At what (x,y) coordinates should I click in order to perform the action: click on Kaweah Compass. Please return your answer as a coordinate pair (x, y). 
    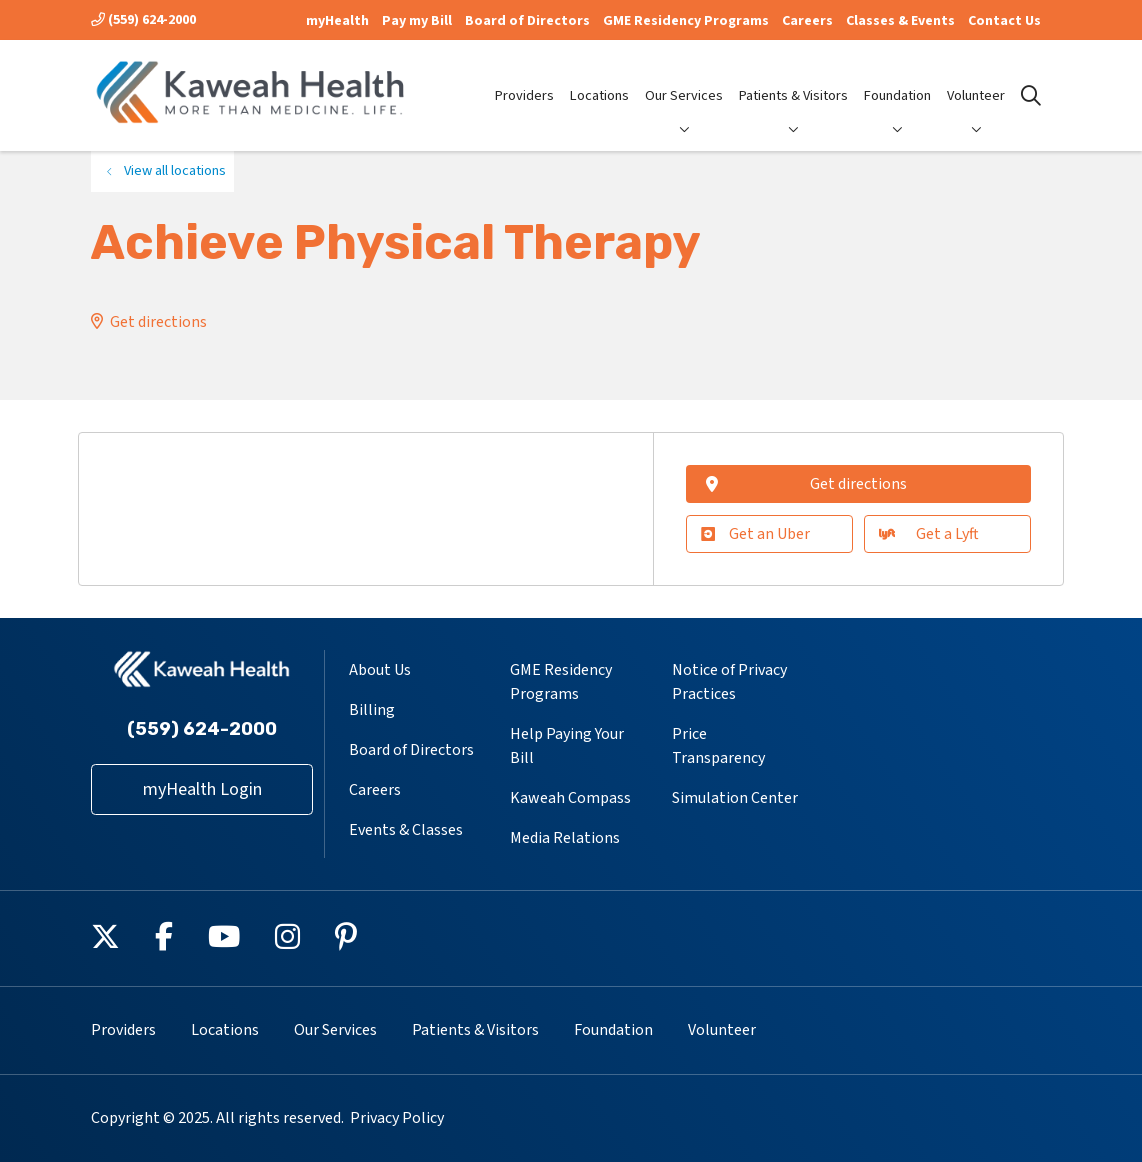
    Looking at the image, I should click on (570, 798).